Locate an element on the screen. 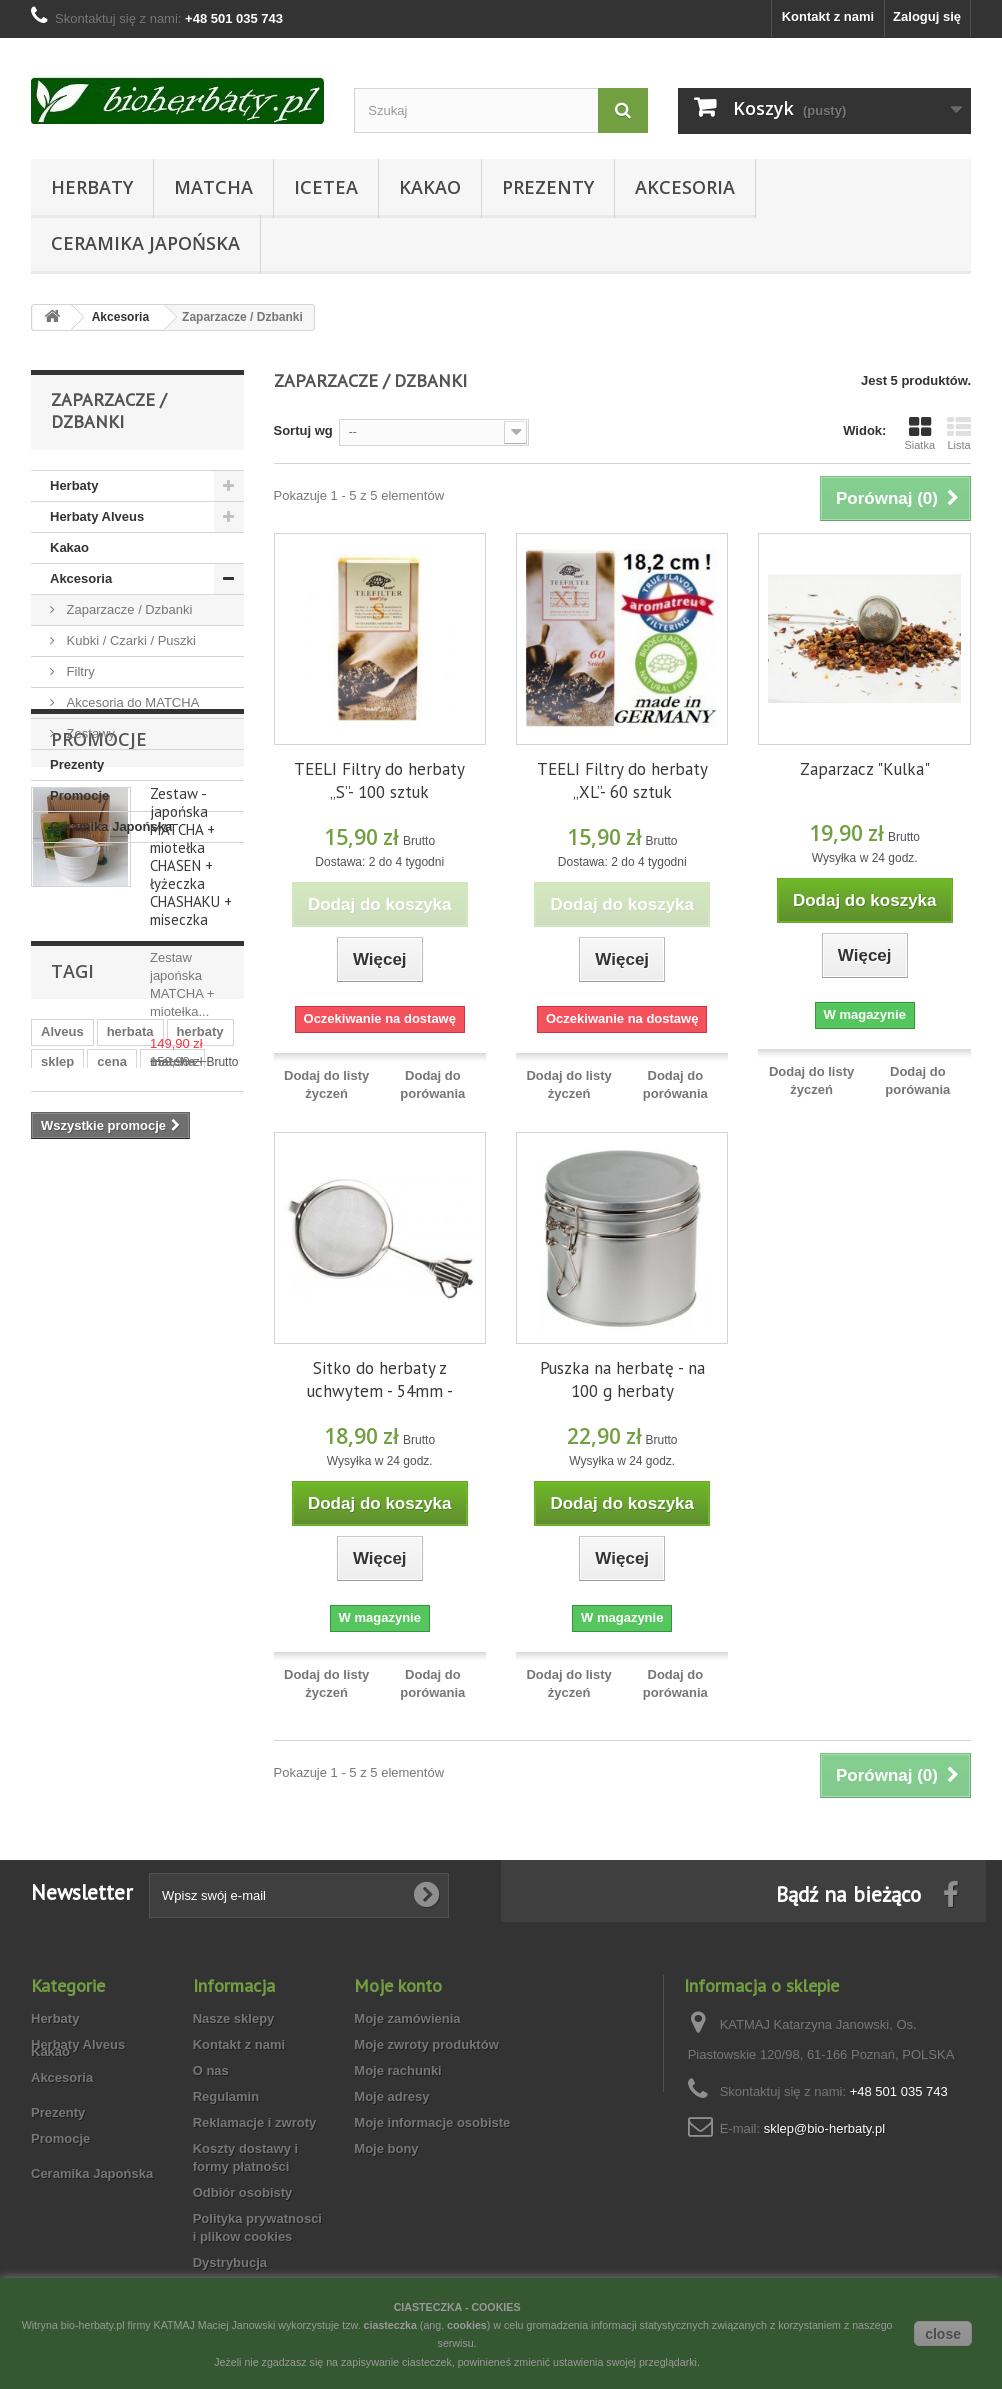  Zaloguj się is located at coordinates (927, 16).